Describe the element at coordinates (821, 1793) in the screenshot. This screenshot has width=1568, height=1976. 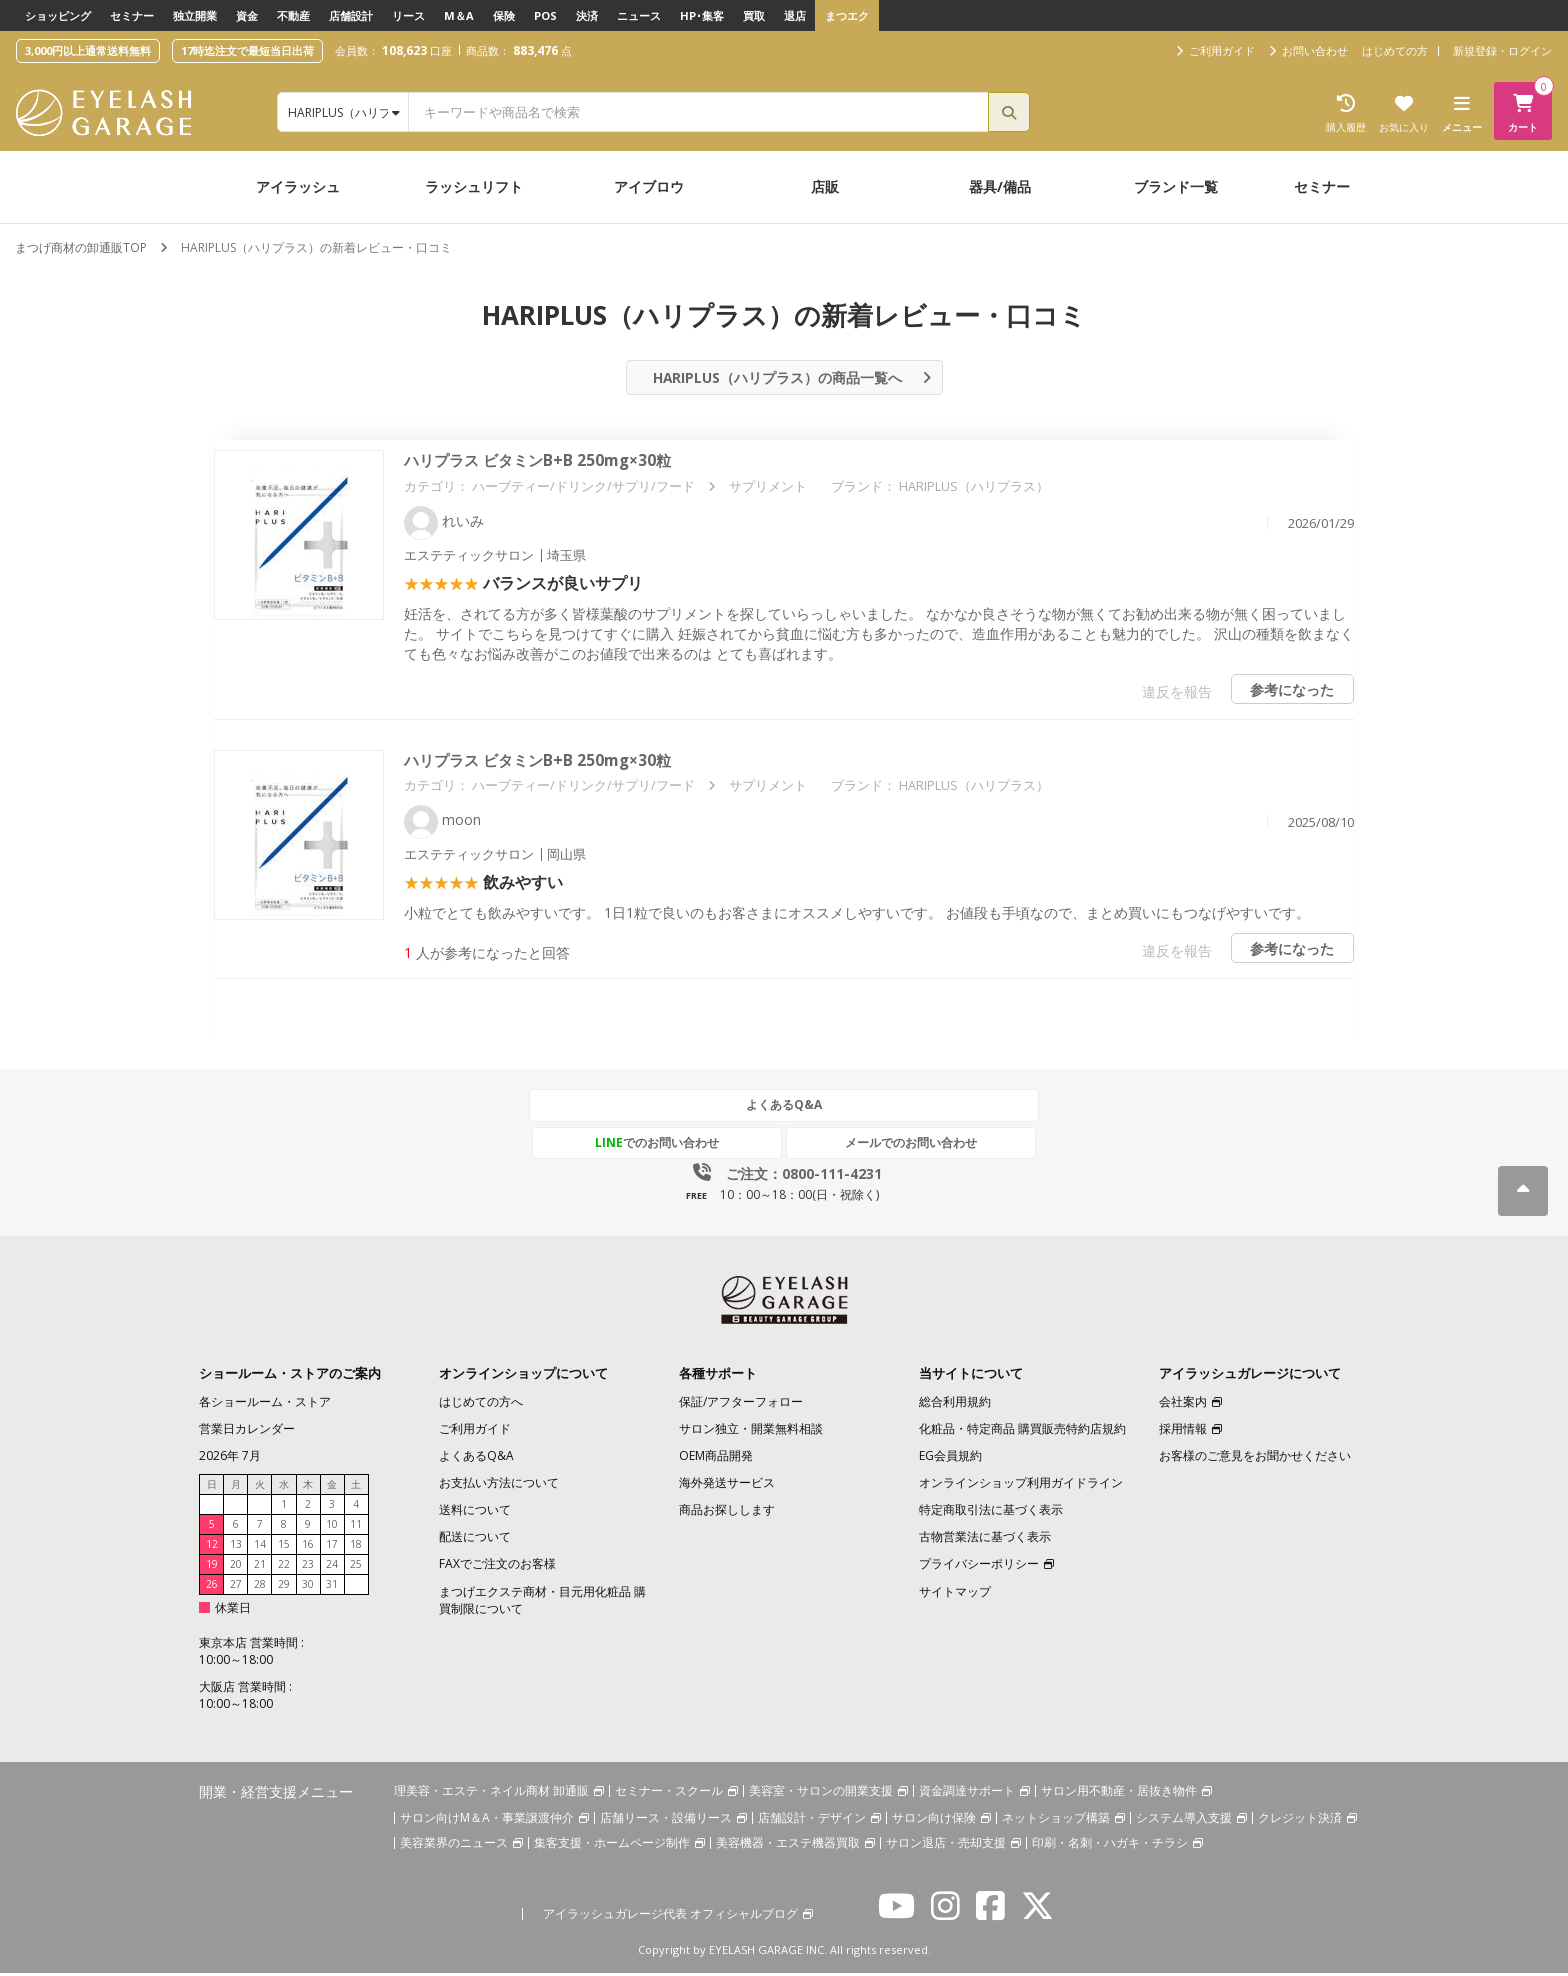
I see `美容室・サロンの開業支援` at that location.